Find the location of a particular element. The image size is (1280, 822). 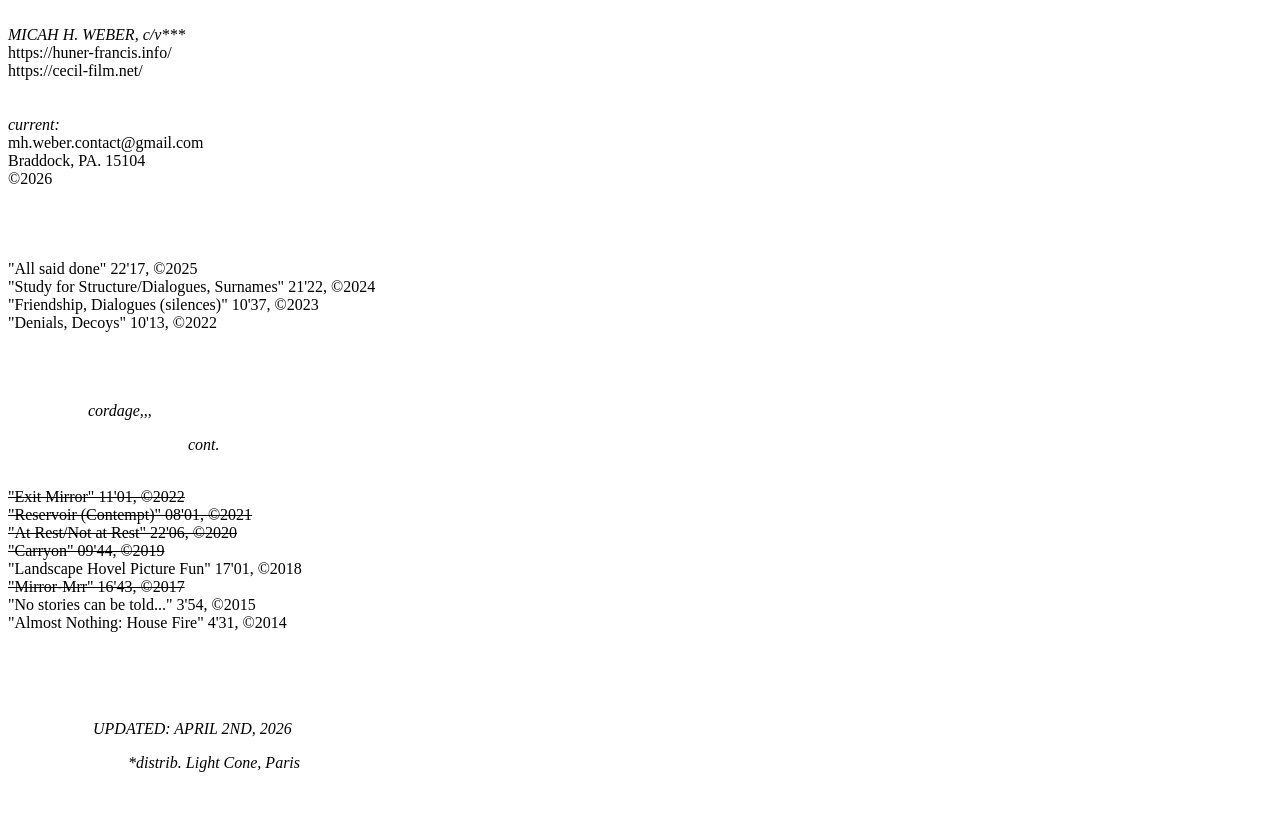

"Denials, Decoys" 10'13, ©2022 is located at coordinates (112, 322).